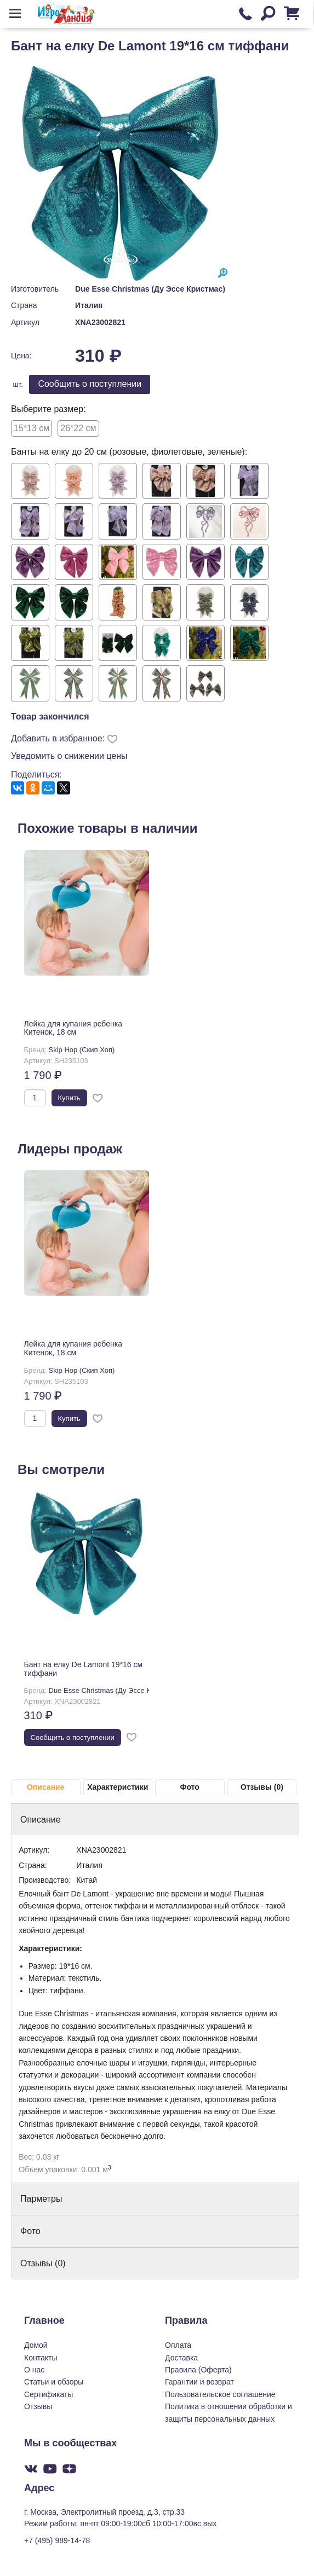 Image resolution: width=314 pixels, height=2576 pixels. I want to click on Due Esse Christmas (Ду Эссе Кристмас), so click(150, 289).